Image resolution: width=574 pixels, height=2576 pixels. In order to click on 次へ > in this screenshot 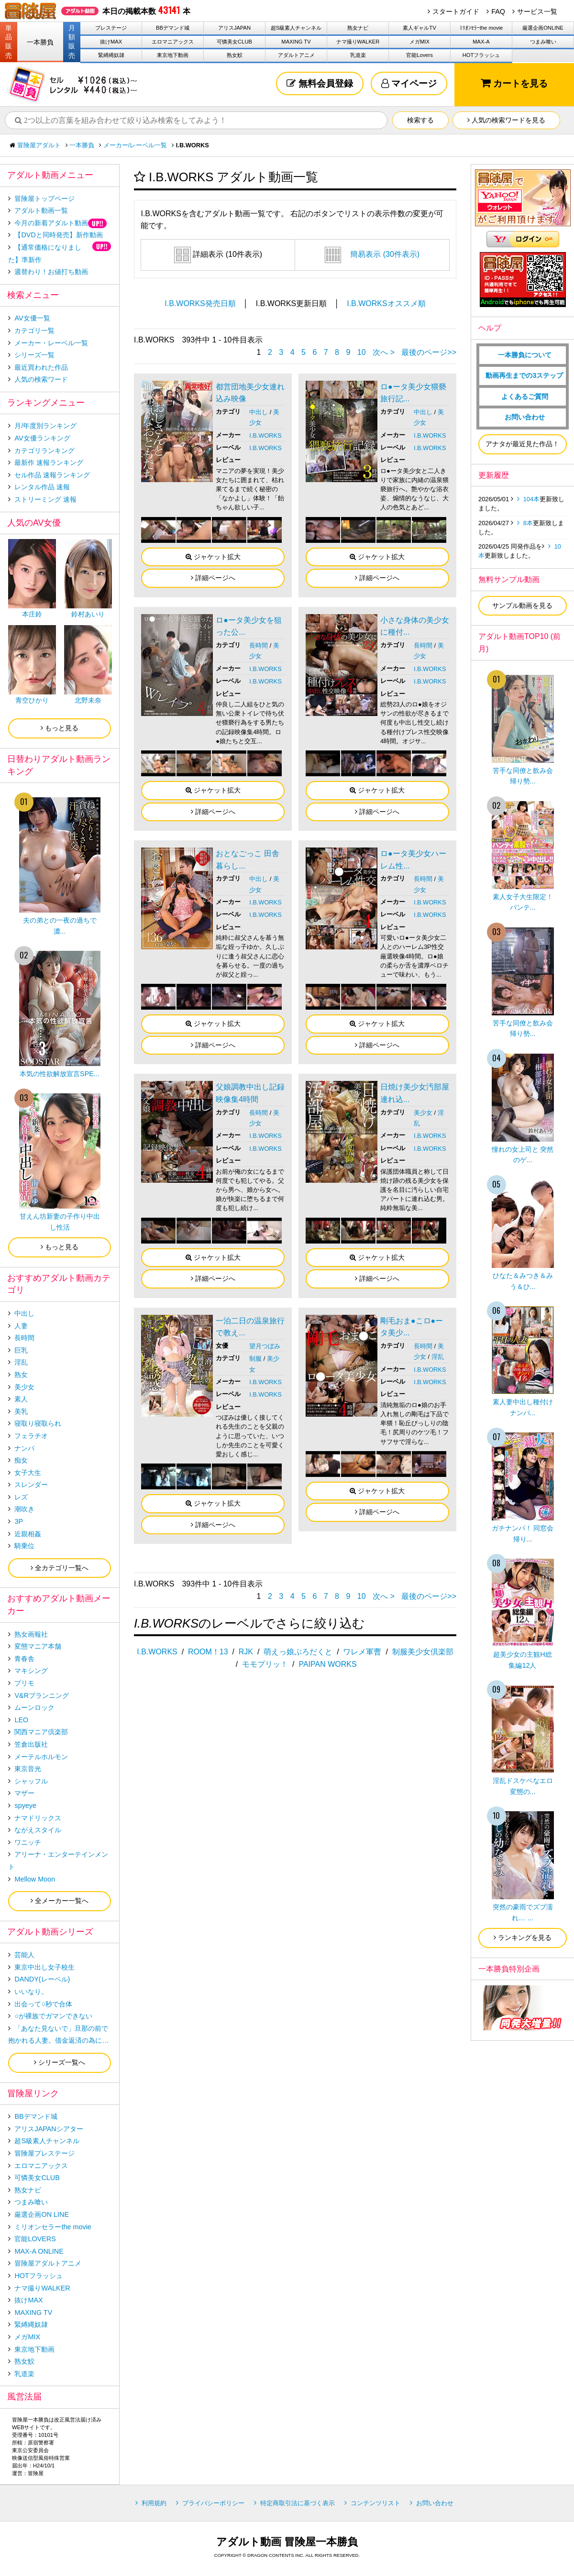, I will do `click(384, 352)`.